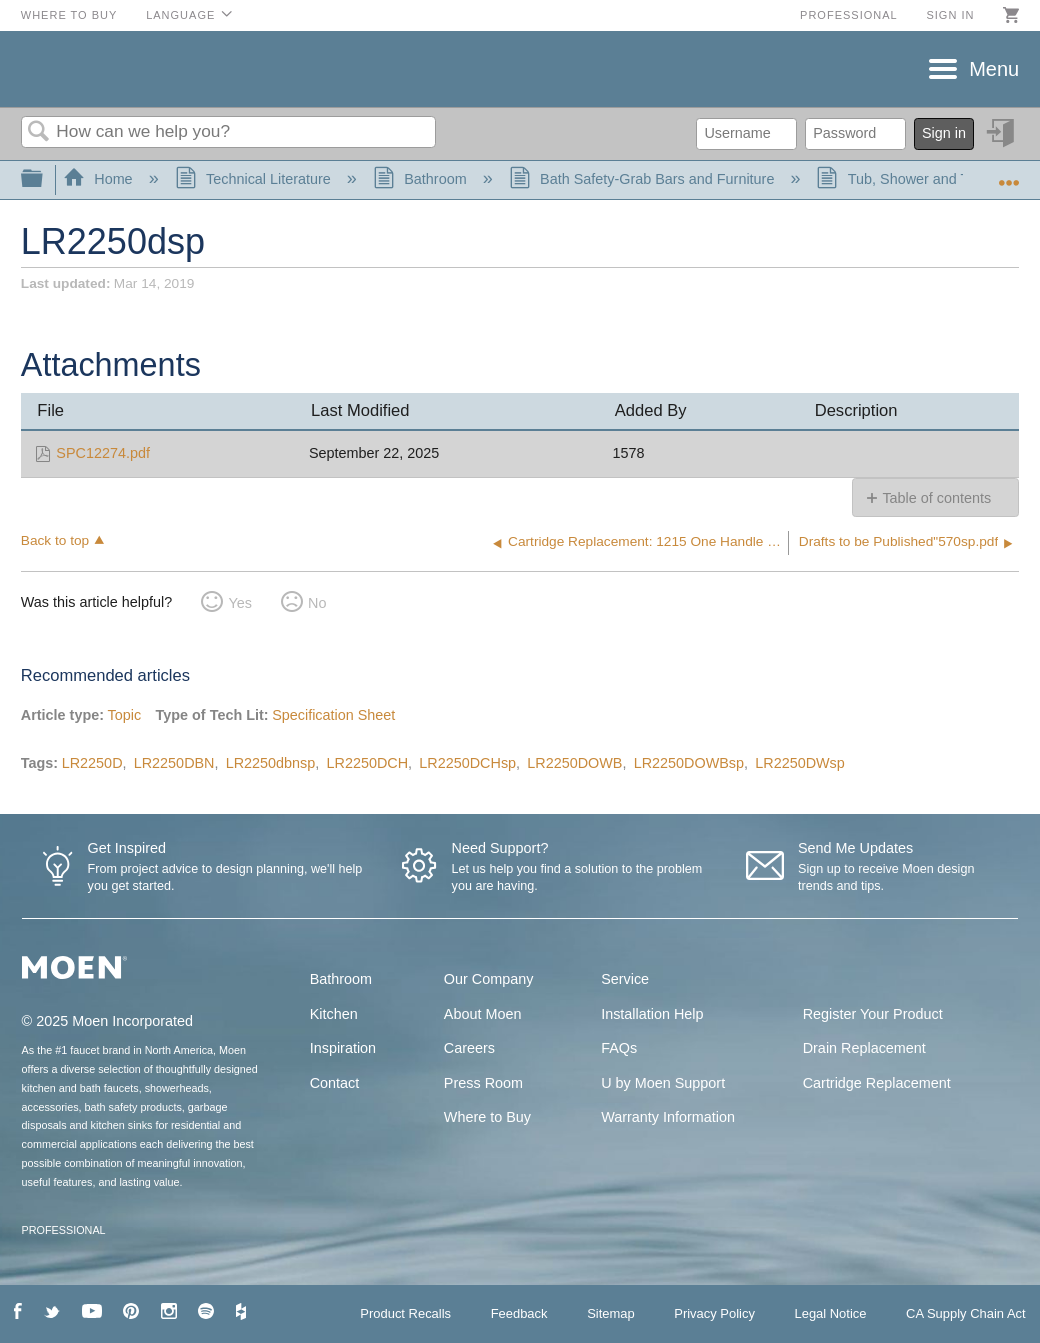 This screenshot has width=1040, height=1343. Describe the element at coordinates (317, 603) in the screenshot. I see `No` at that location.